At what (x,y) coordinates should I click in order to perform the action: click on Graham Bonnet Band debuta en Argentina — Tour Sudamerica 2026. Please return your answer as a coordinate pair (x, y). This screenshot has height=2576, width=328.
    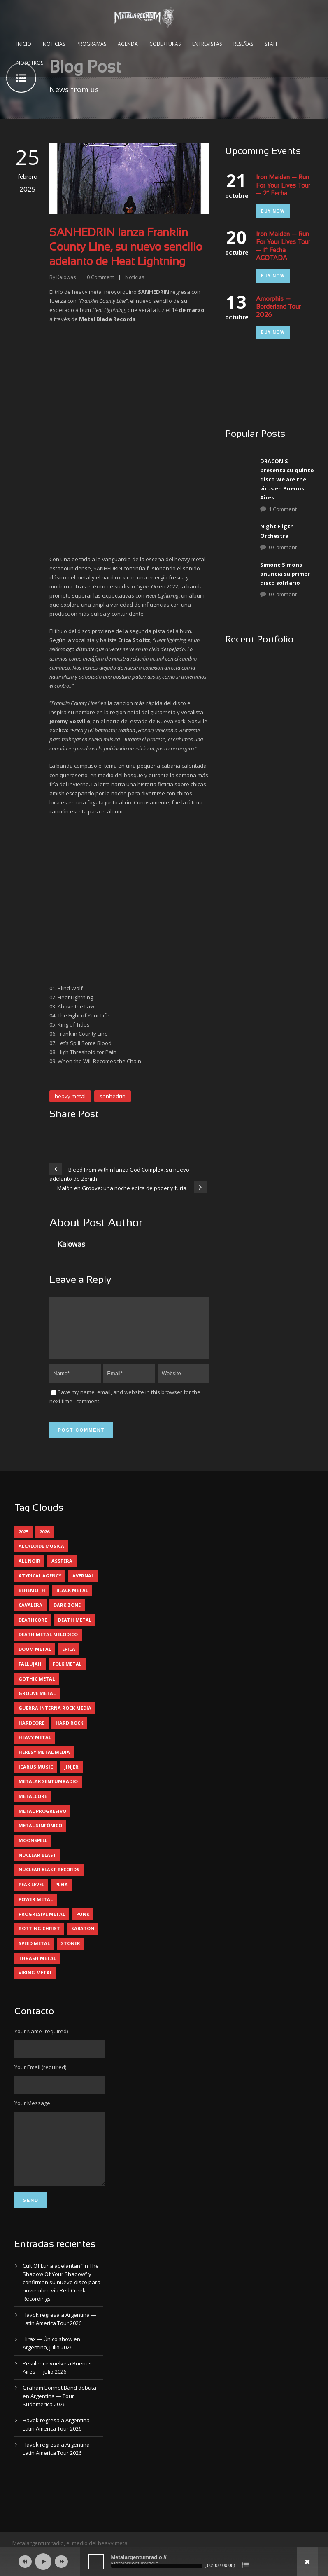
    Looking at the image, I should click on (59, 2418).